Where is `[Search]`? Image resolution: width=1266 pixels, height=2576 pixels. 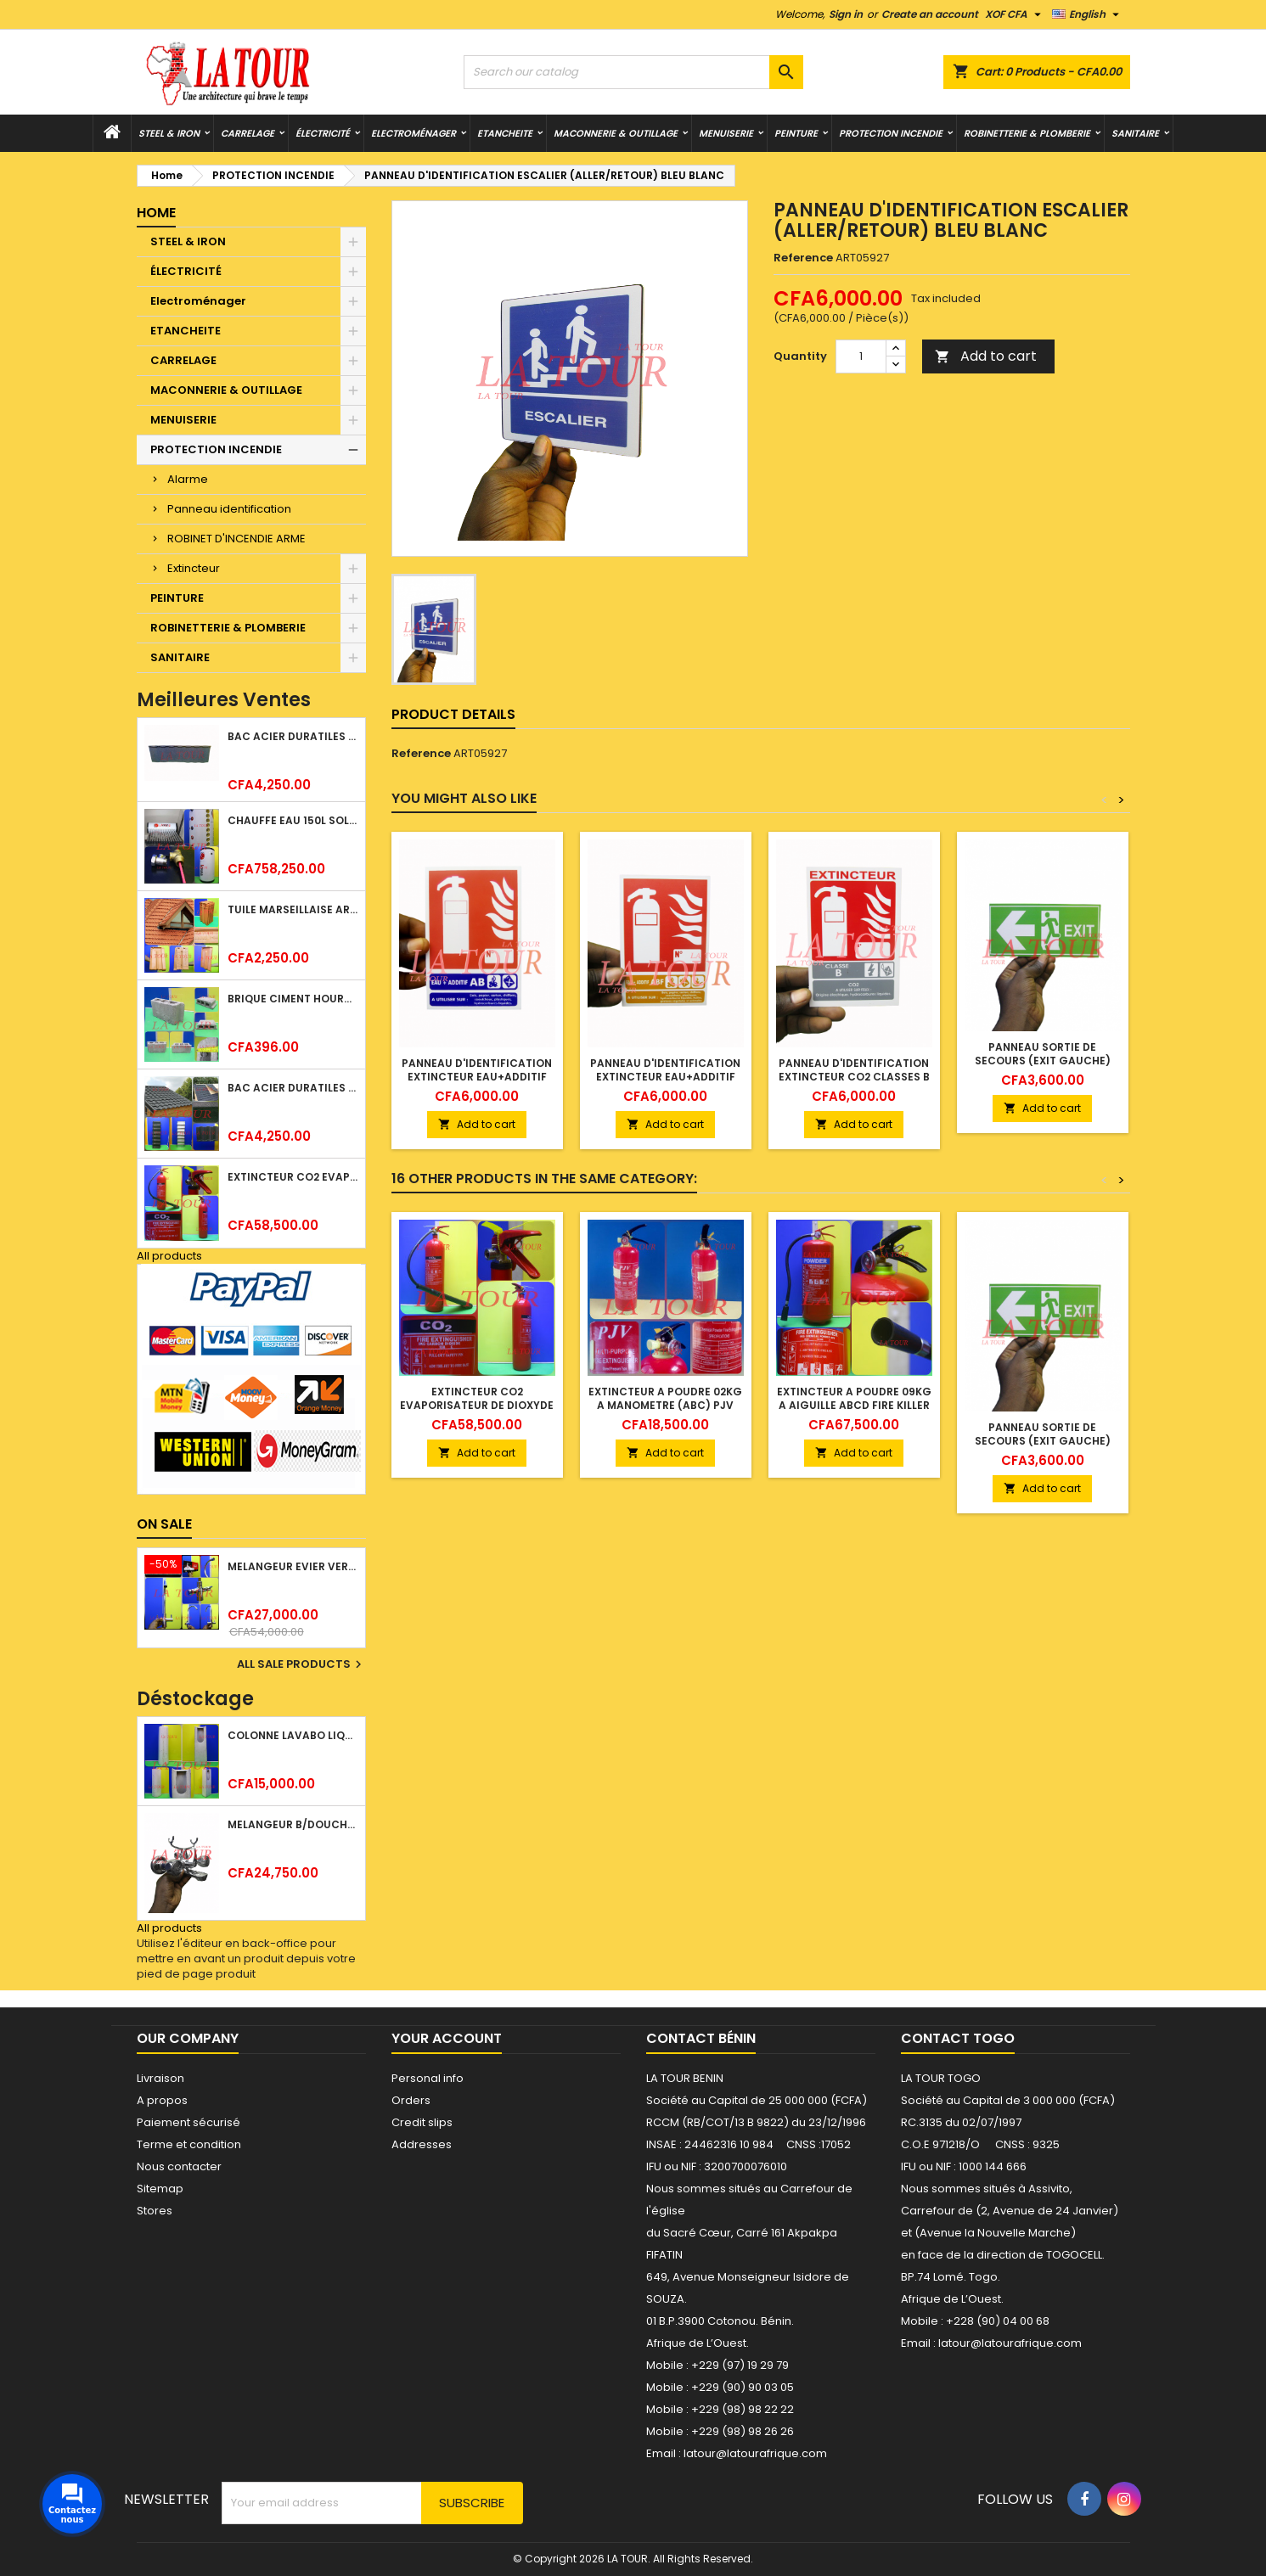
[Search] is located at coordinates (633, 72).